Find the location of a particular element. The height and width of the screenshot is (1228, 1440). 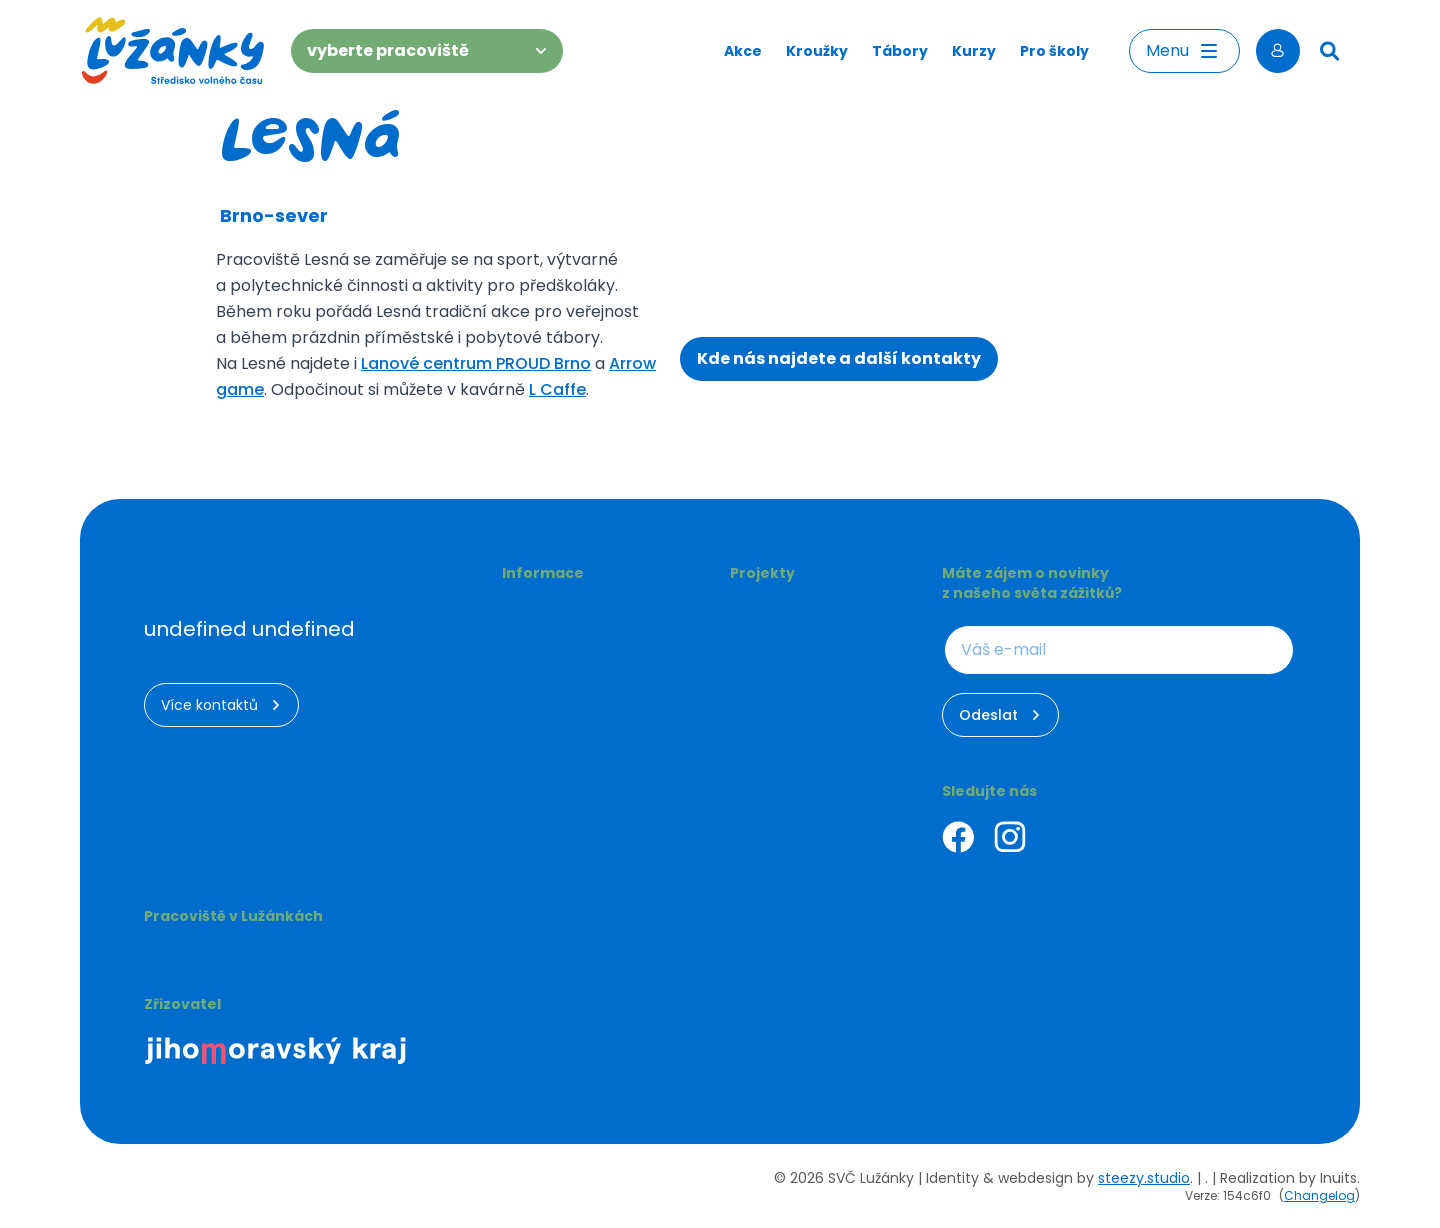

Menu [Otevřít menu] is located at coordinates (1184, 51).